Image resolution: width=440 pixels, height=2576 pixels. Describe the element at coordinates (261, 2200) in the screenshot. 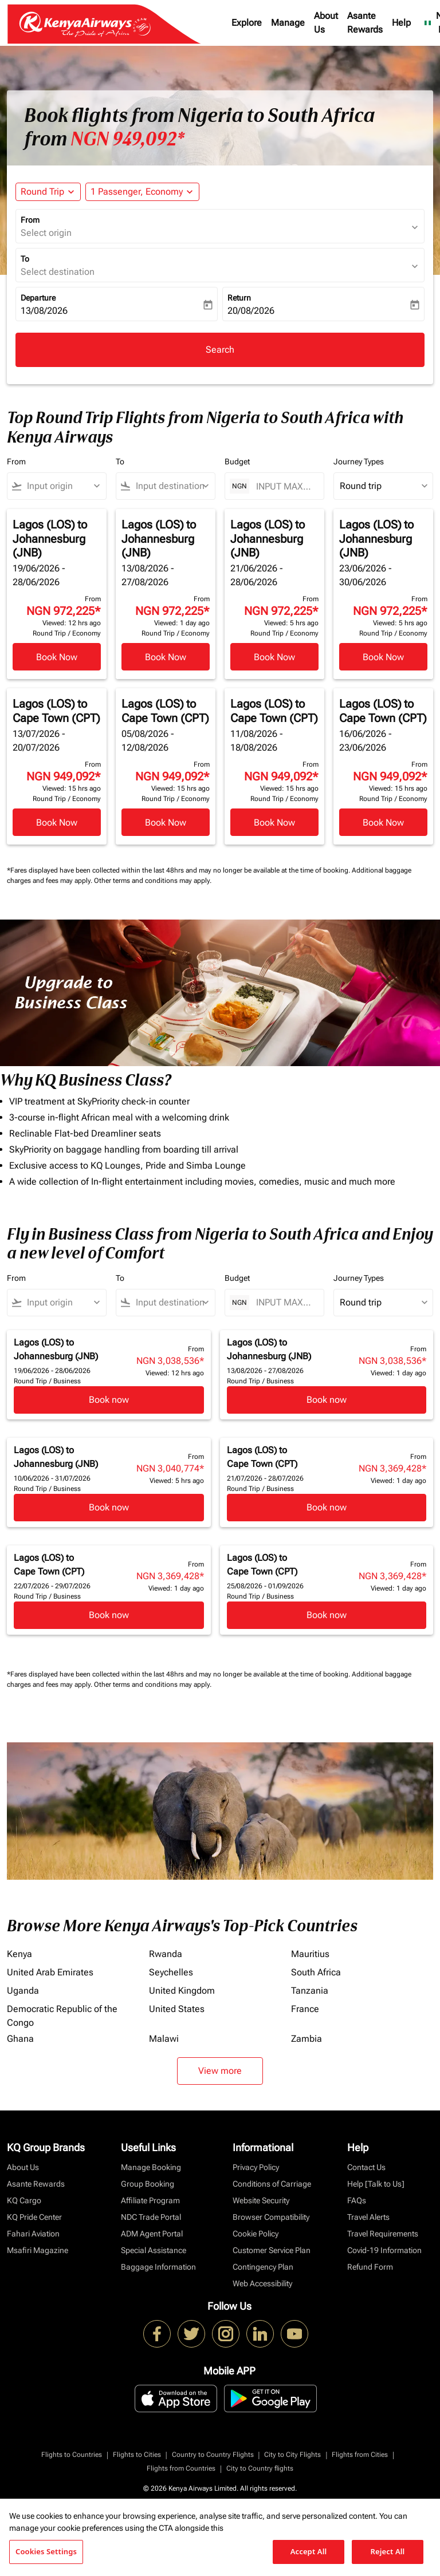

I see `Website Security` at that location.